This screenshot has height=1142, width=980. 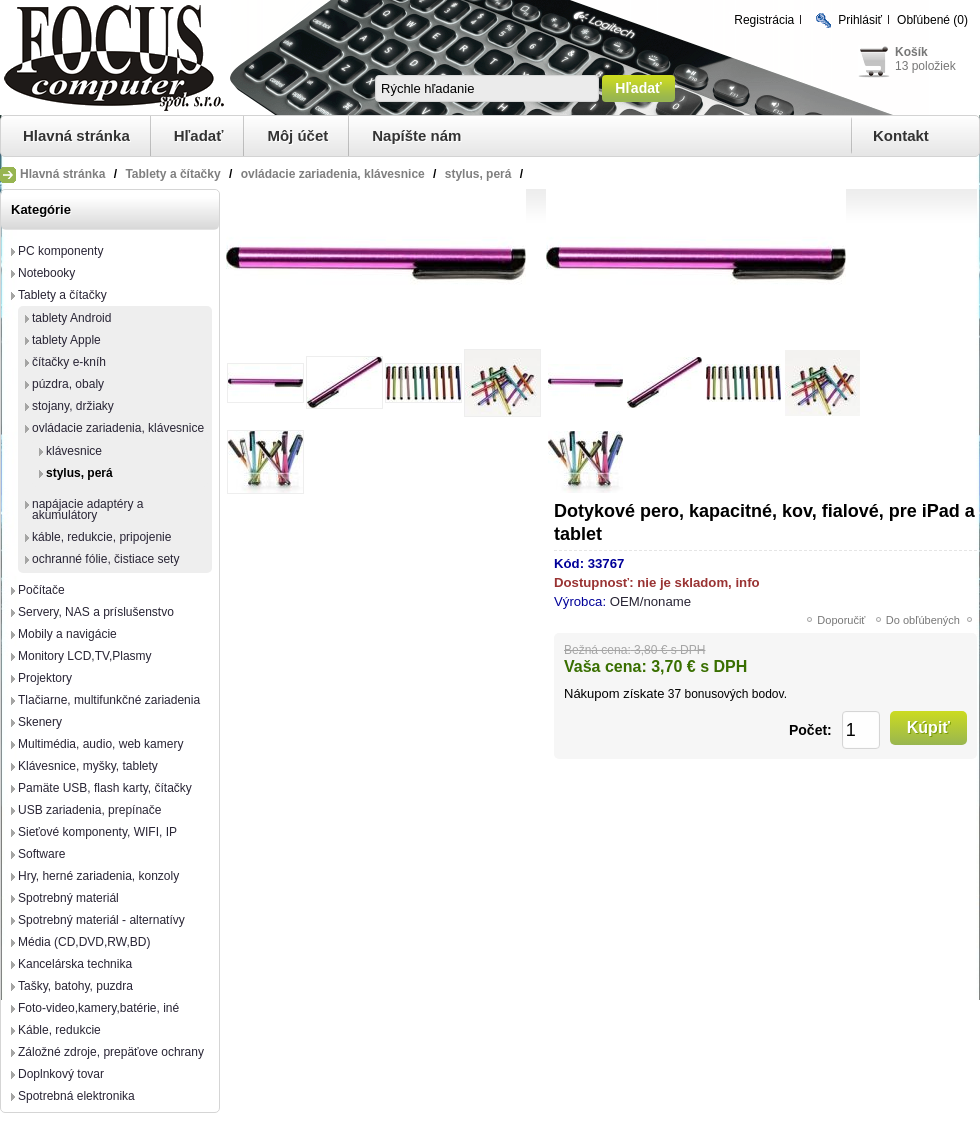 I want to click on Registrácia, so click(x=764, y=20).